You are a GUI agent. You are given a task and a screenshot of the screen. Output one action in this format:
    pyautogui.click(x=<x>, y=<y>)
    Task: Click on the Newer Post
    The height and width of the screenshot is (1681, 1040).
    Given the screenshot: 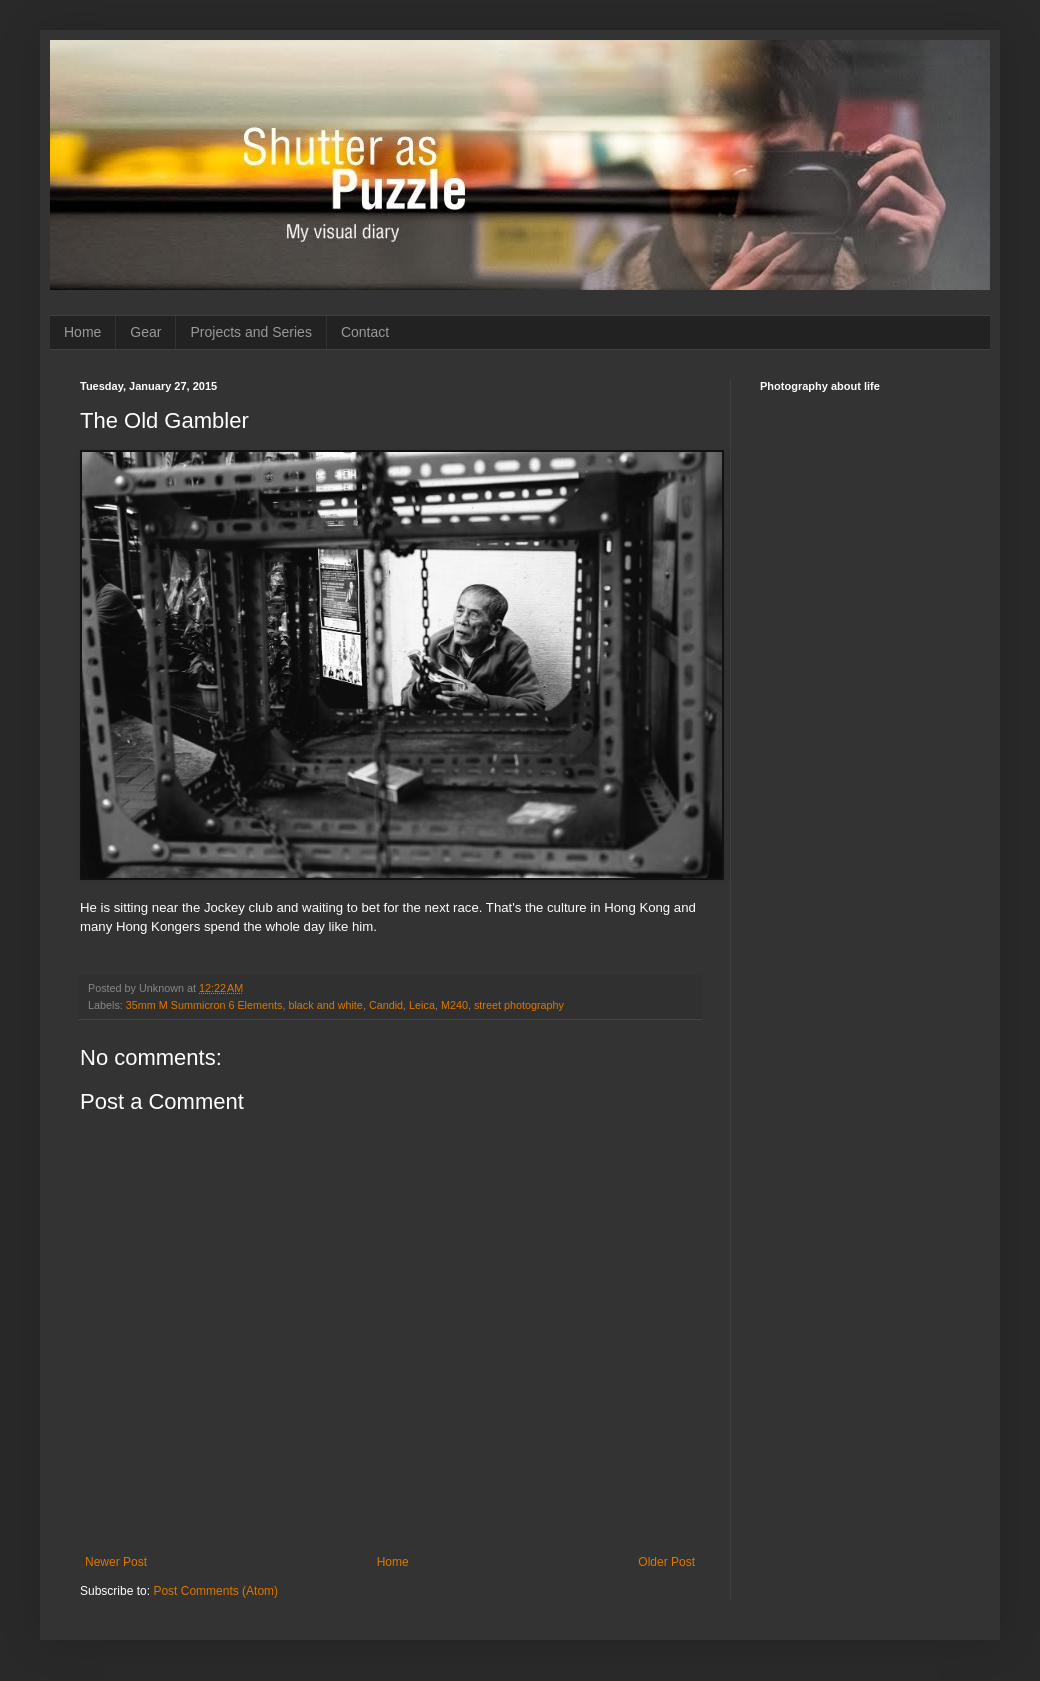 What is the action you would take?
    pyautogui.click(x=116, y=1562)
    